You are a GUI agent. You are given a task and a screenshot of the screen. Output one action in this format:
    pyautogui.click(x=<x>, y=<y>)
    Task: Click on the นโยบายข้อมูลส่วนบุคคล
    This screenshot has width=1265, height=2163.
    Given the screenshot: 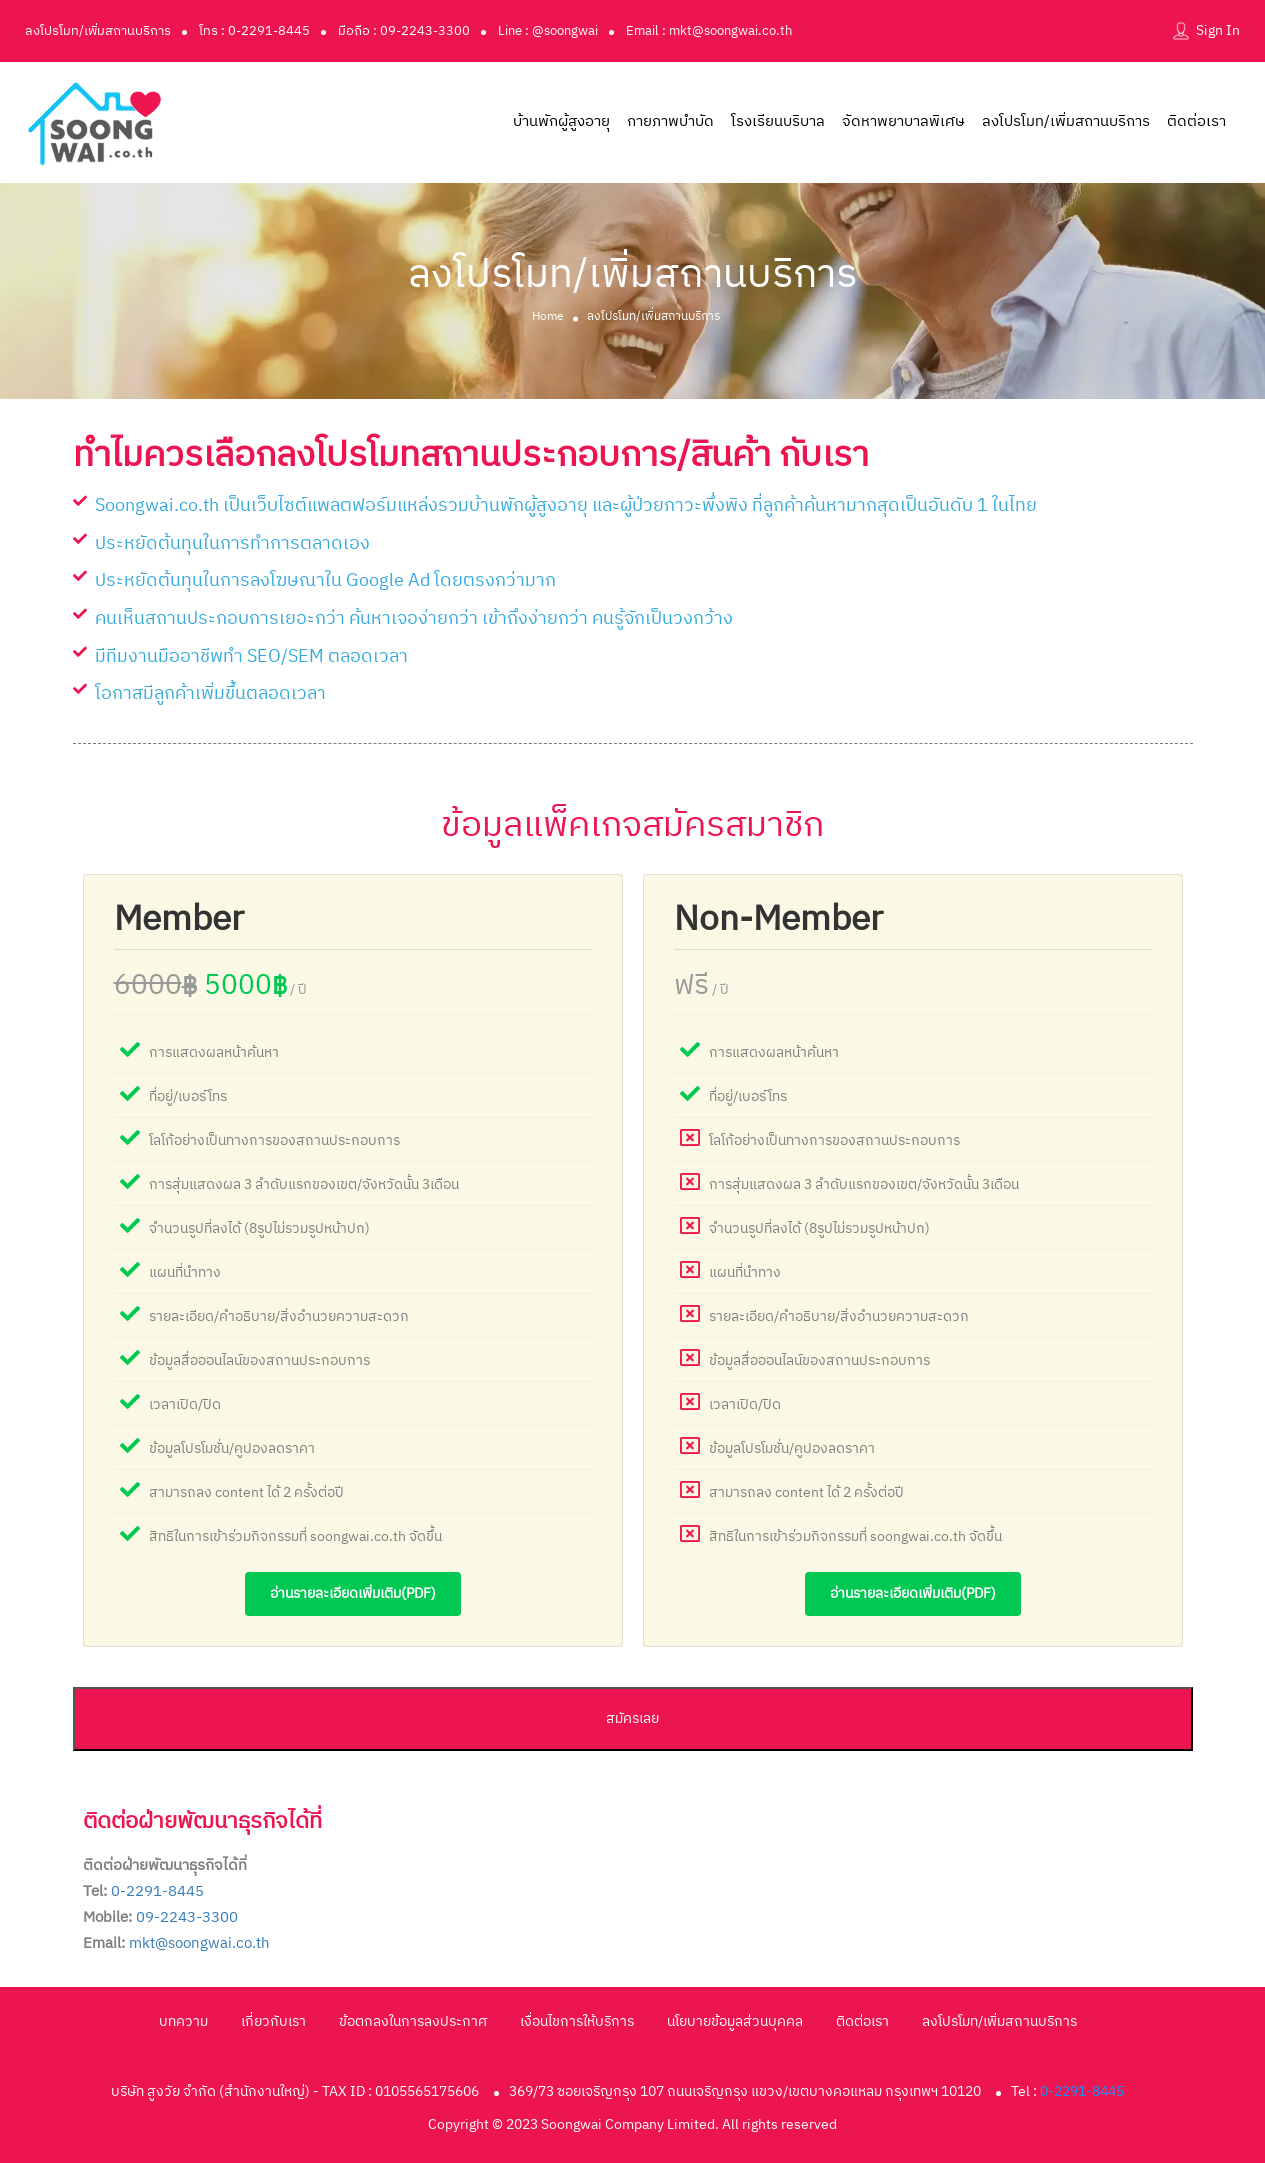 What is the action you would take?
    pyautogui.click(x=735, y=2021)
    